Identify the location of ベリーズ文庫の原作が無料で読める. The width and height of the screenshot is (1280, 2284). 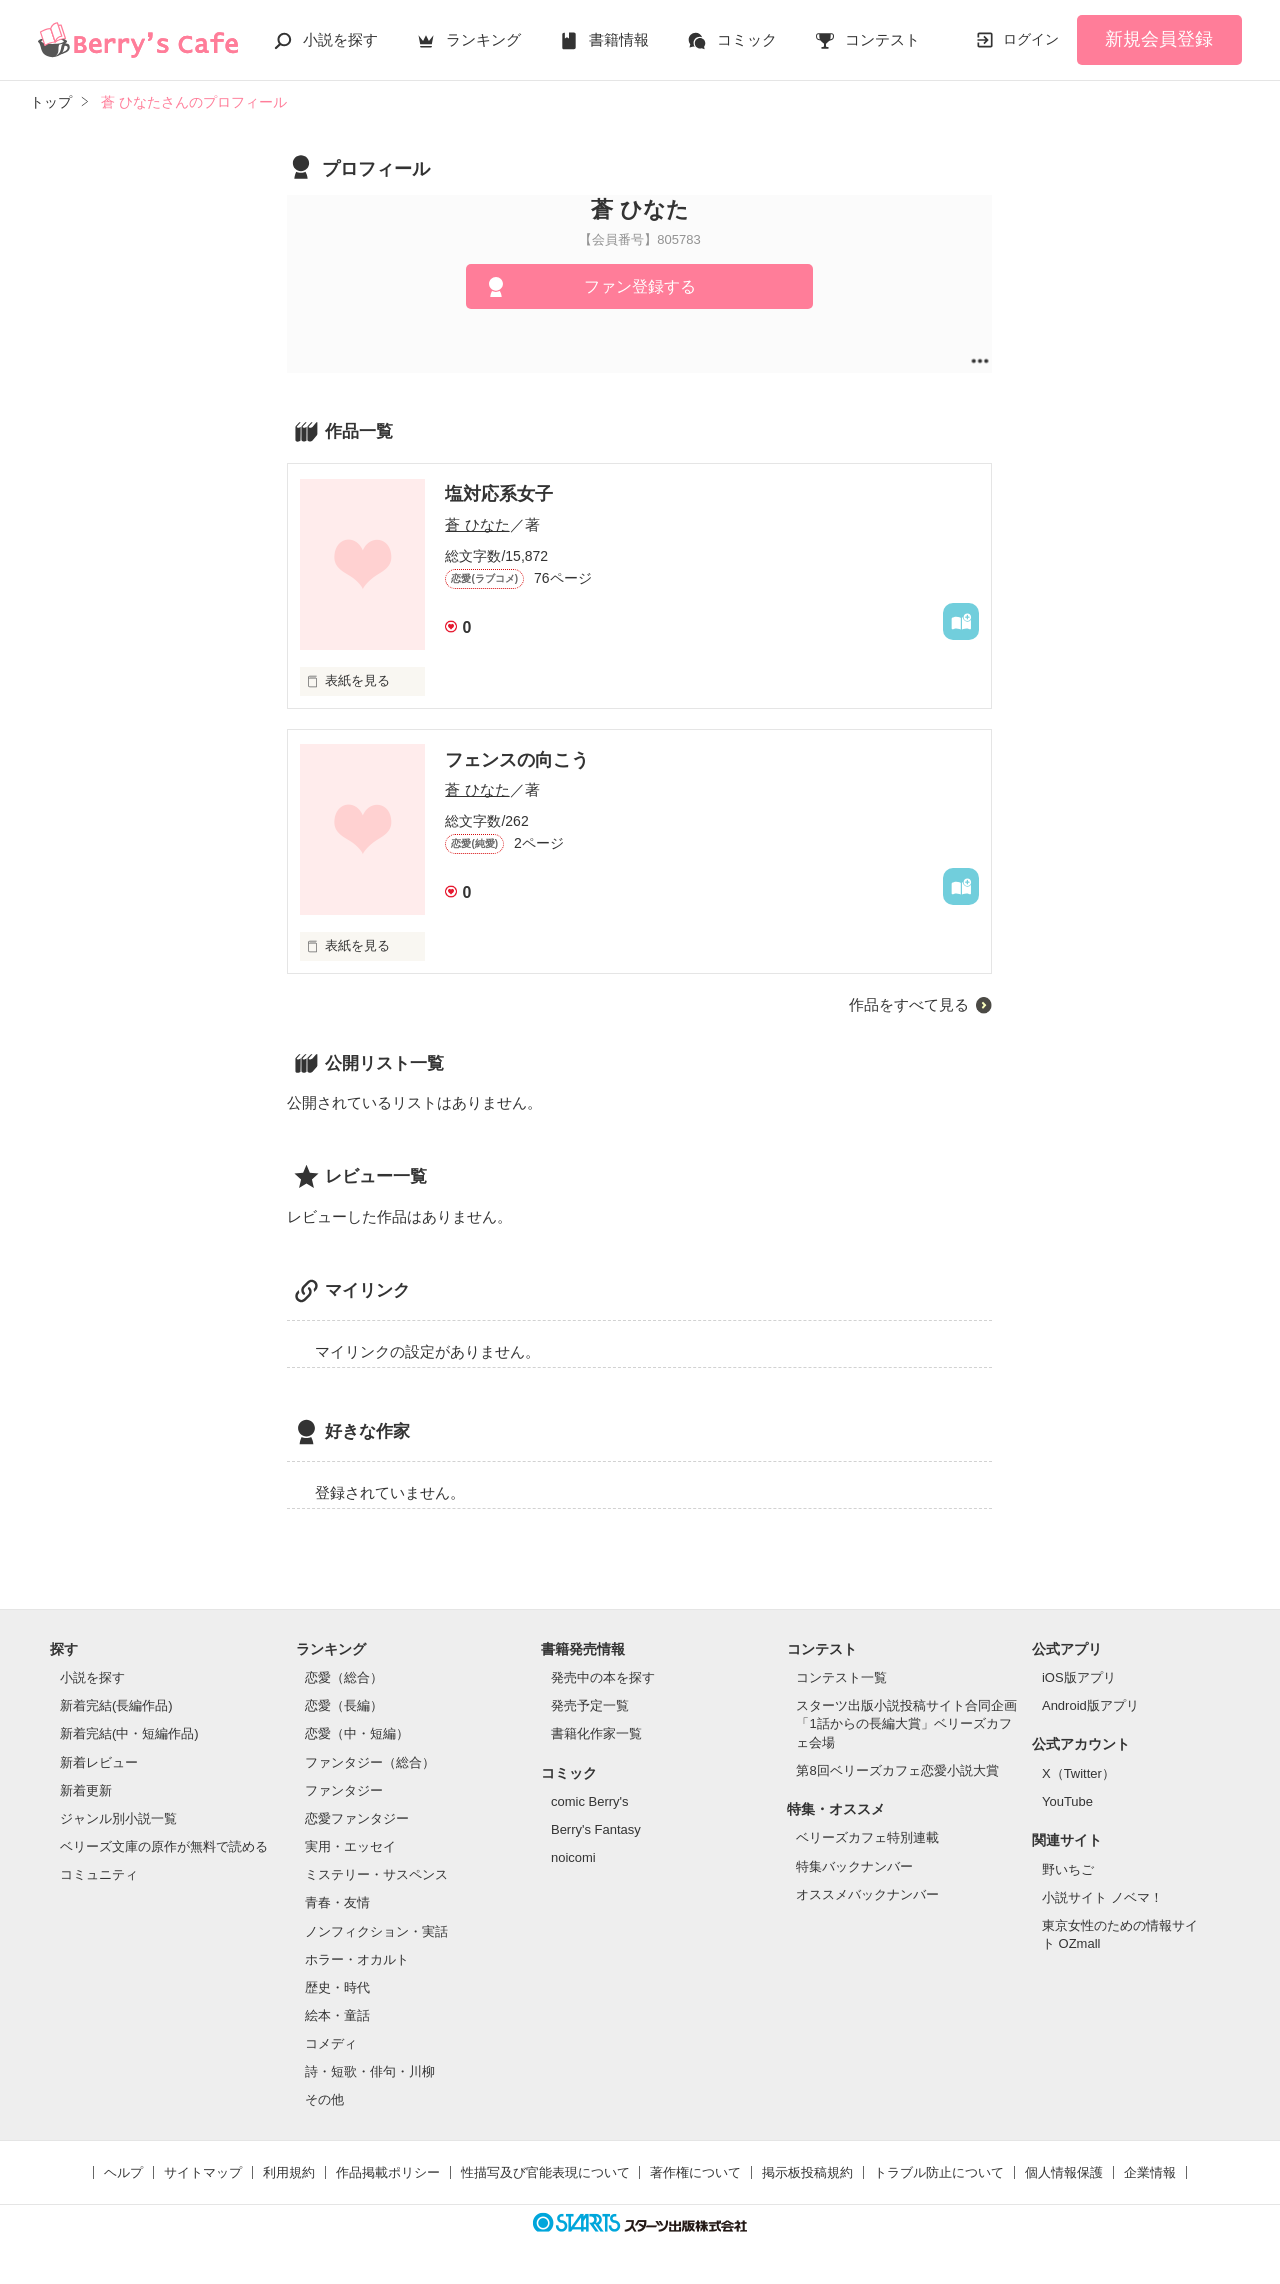
(164, 1846).